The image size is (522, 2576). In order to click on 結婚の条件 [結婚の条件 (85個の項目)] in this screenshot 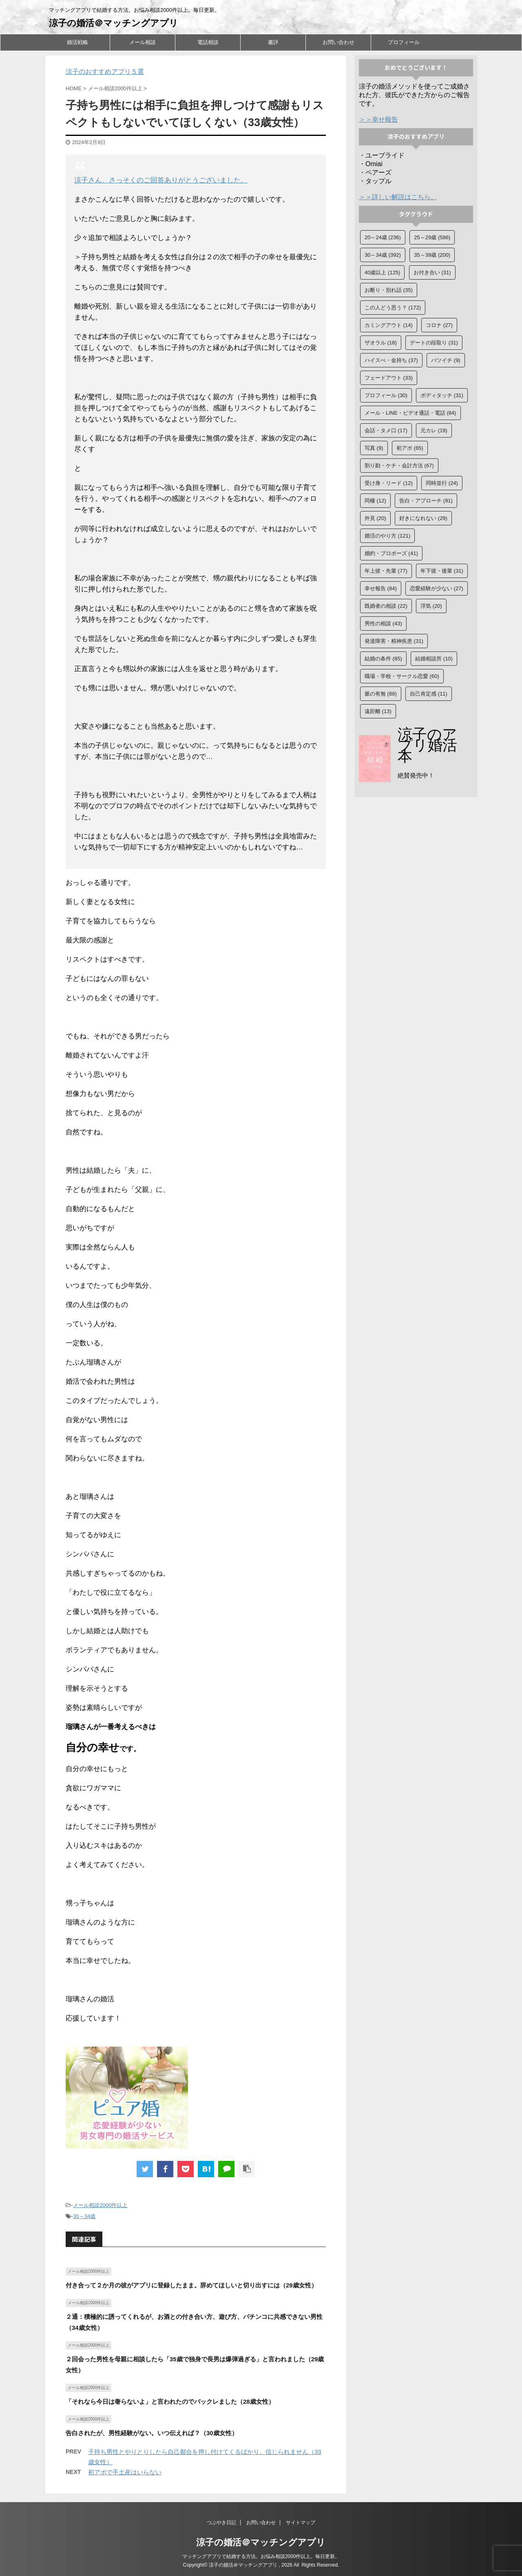, I will do `click(383, 659)`.